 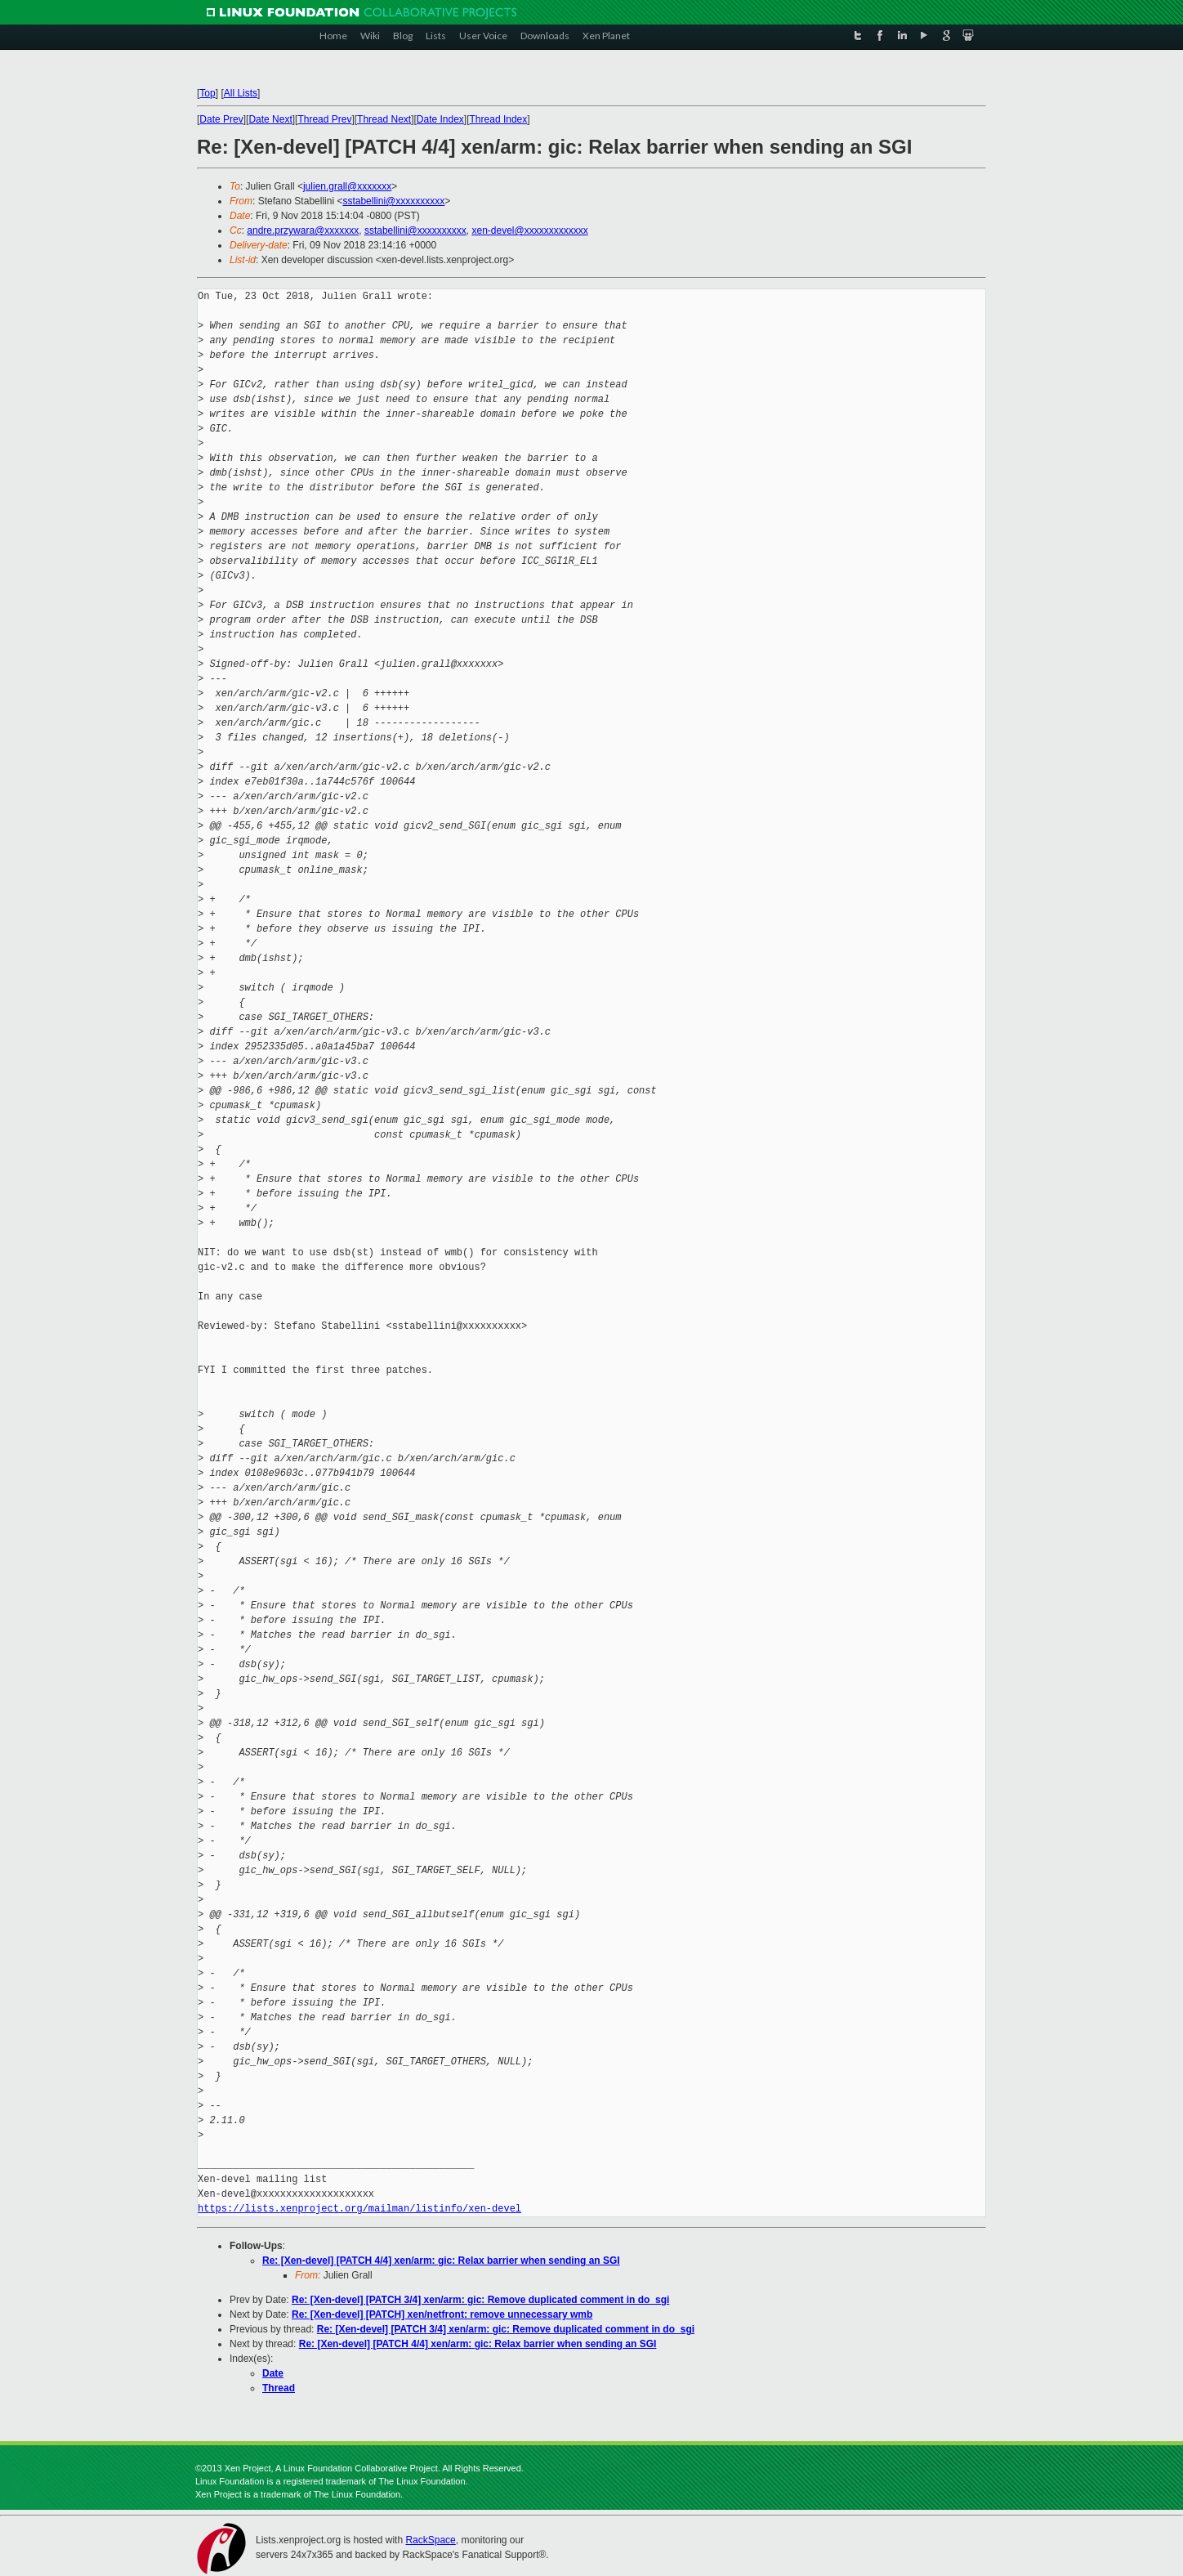 What do you see at coordinates (359, 2209) in the screenshot?
I see `https://lists.xenproject.org/mailman/listinfo/xen-devel` at bounding box center [359, 2209].